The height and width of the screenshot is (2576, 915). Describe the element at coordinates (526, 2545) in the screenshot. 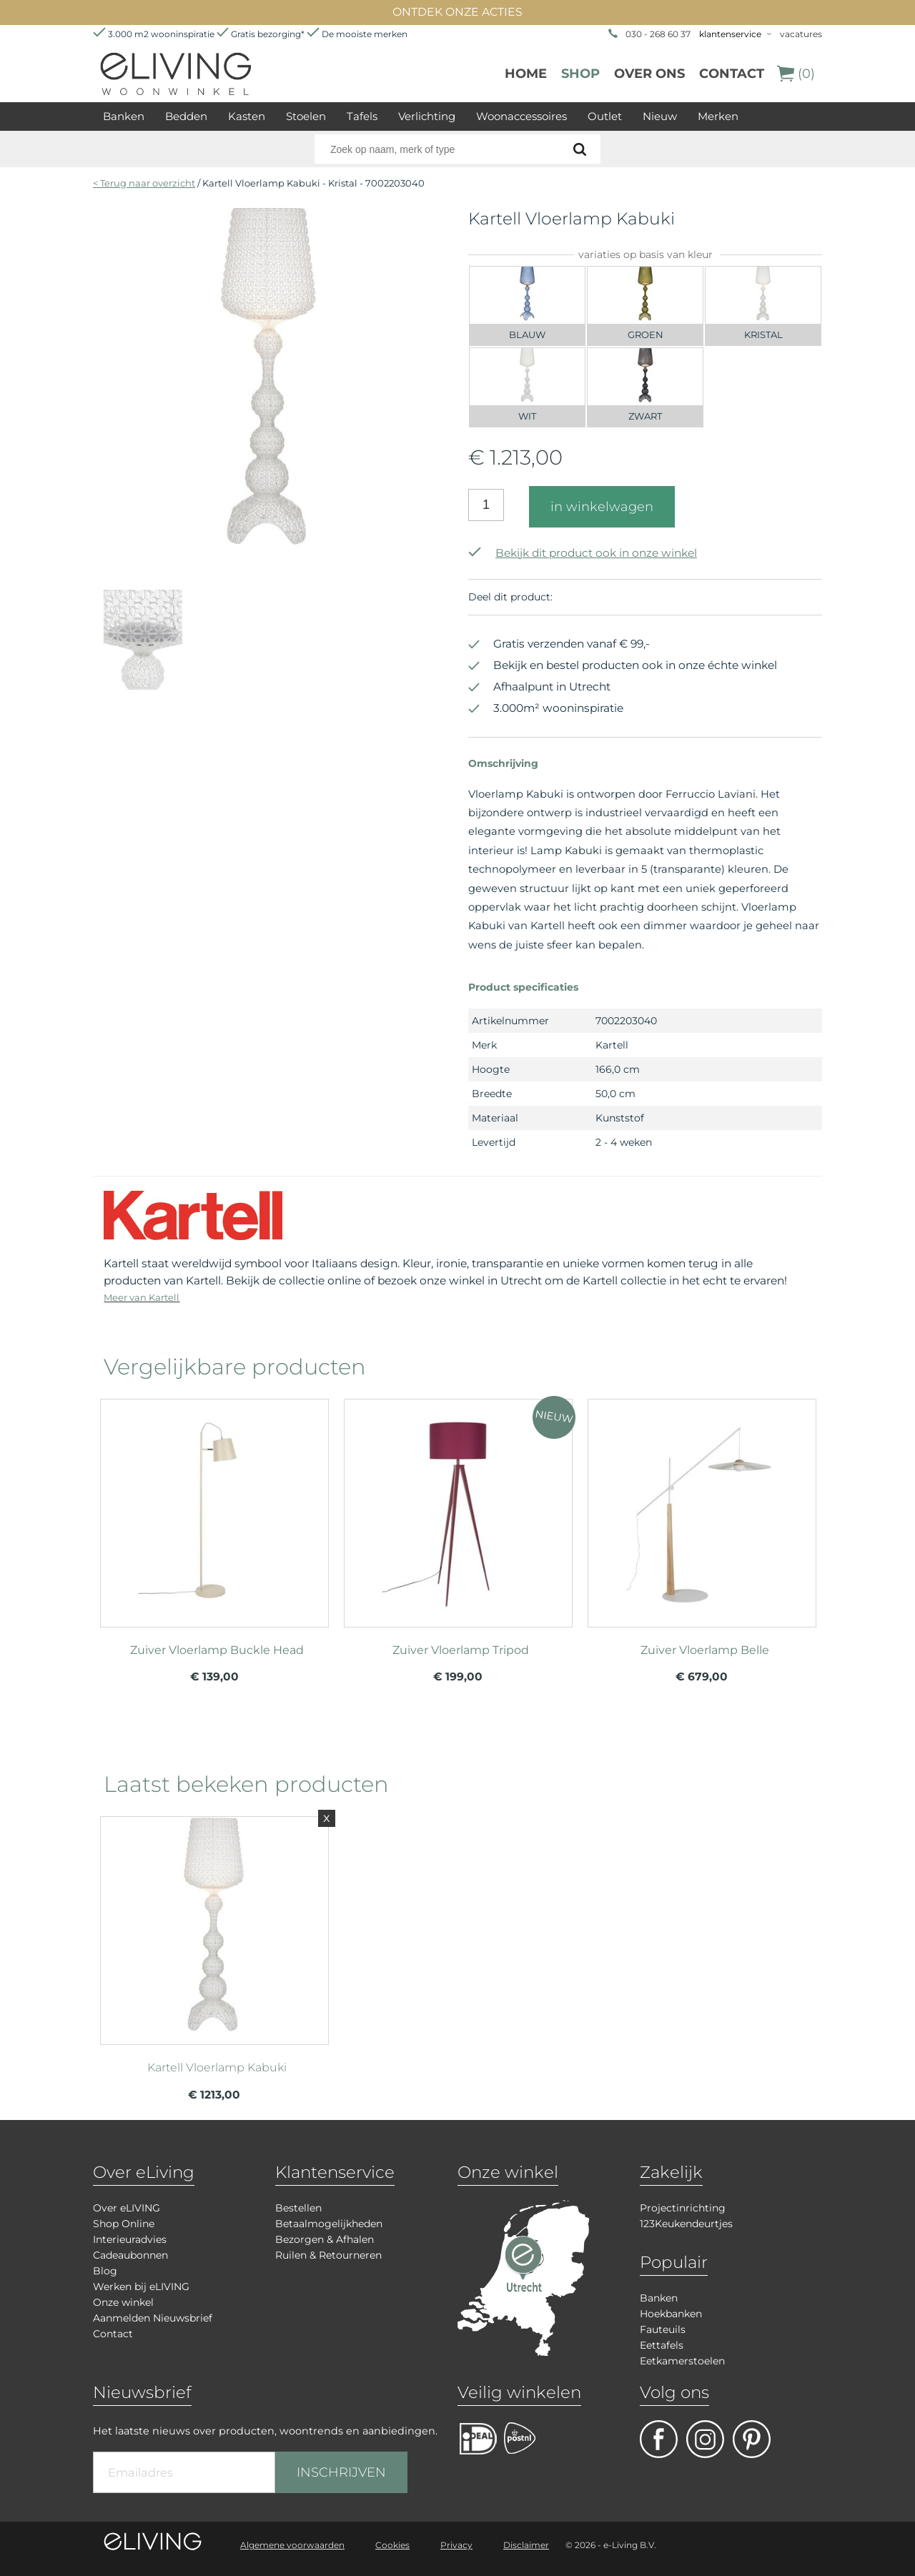

I see `Disclaimer` at that location.